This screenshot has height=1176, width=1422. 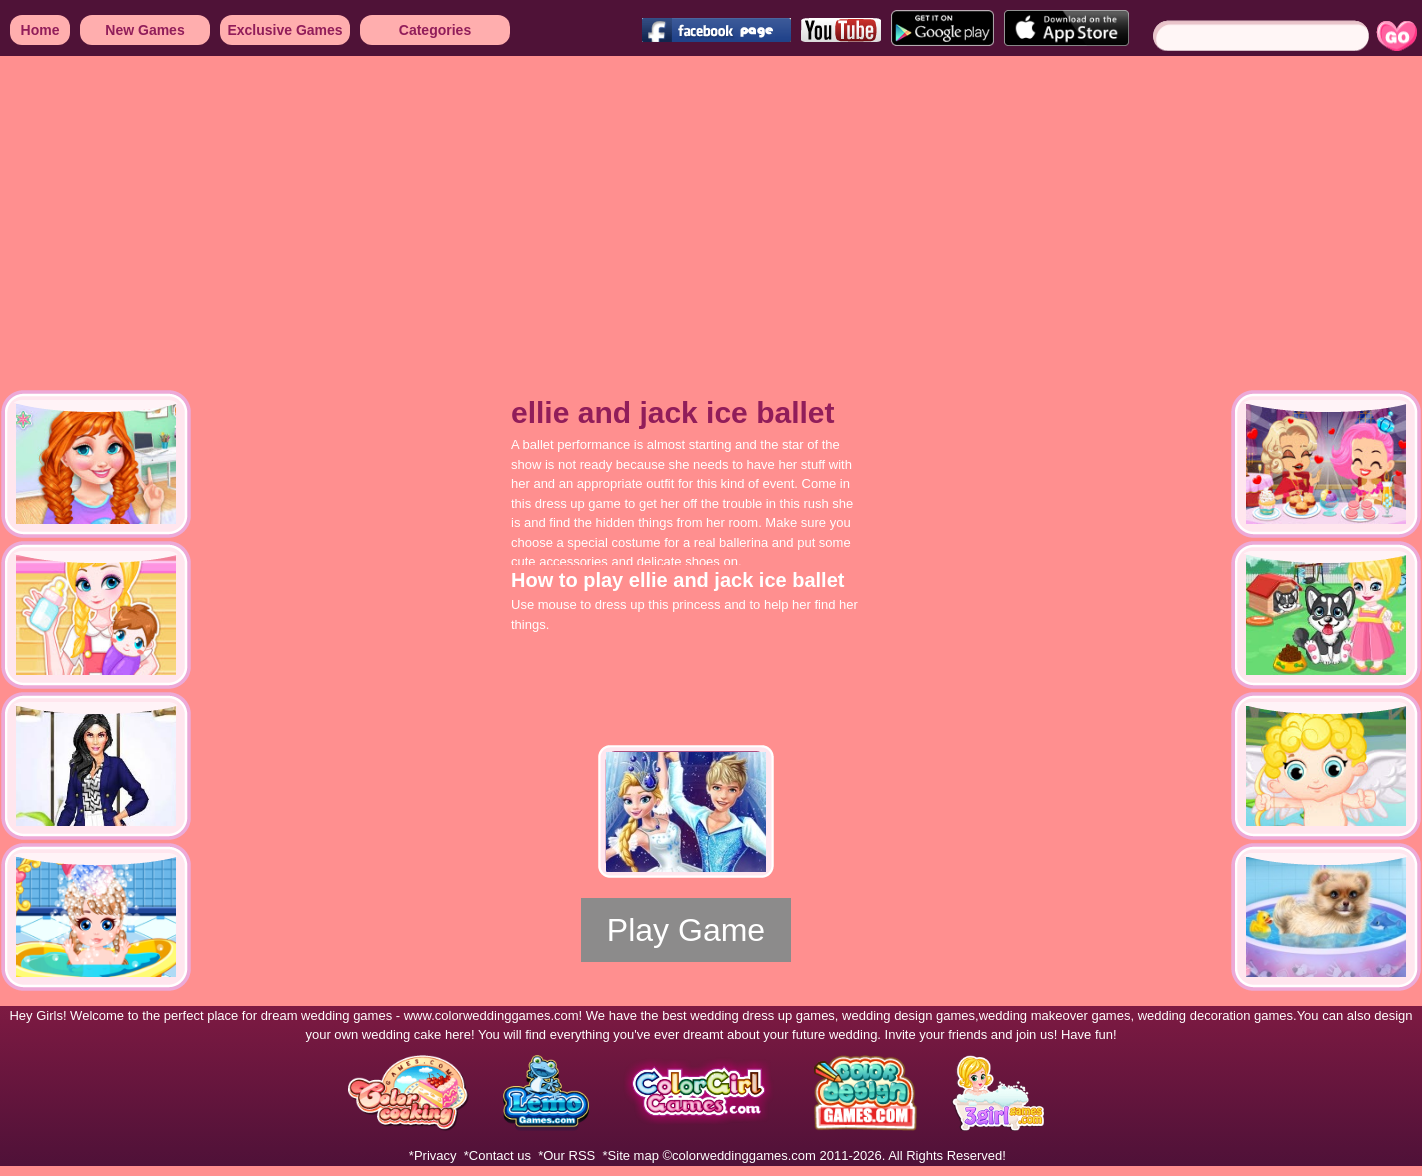 I want to click on [Advertisement], so click(x=324, y=210).